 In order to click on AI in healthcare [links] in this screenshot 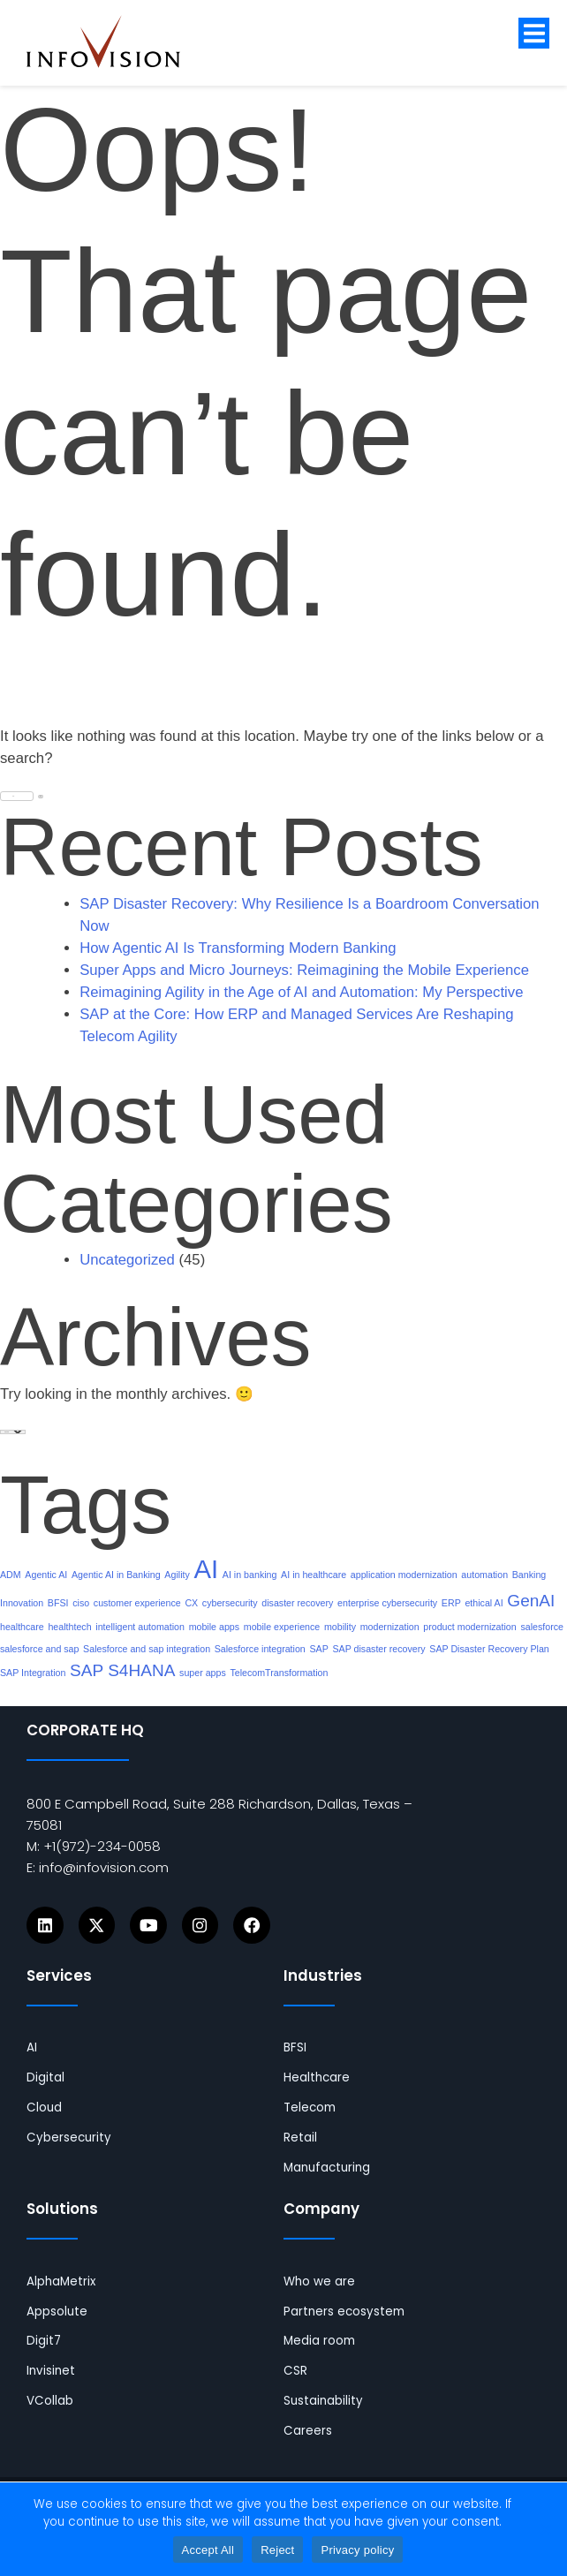, I will do `click(313, 1574)`.